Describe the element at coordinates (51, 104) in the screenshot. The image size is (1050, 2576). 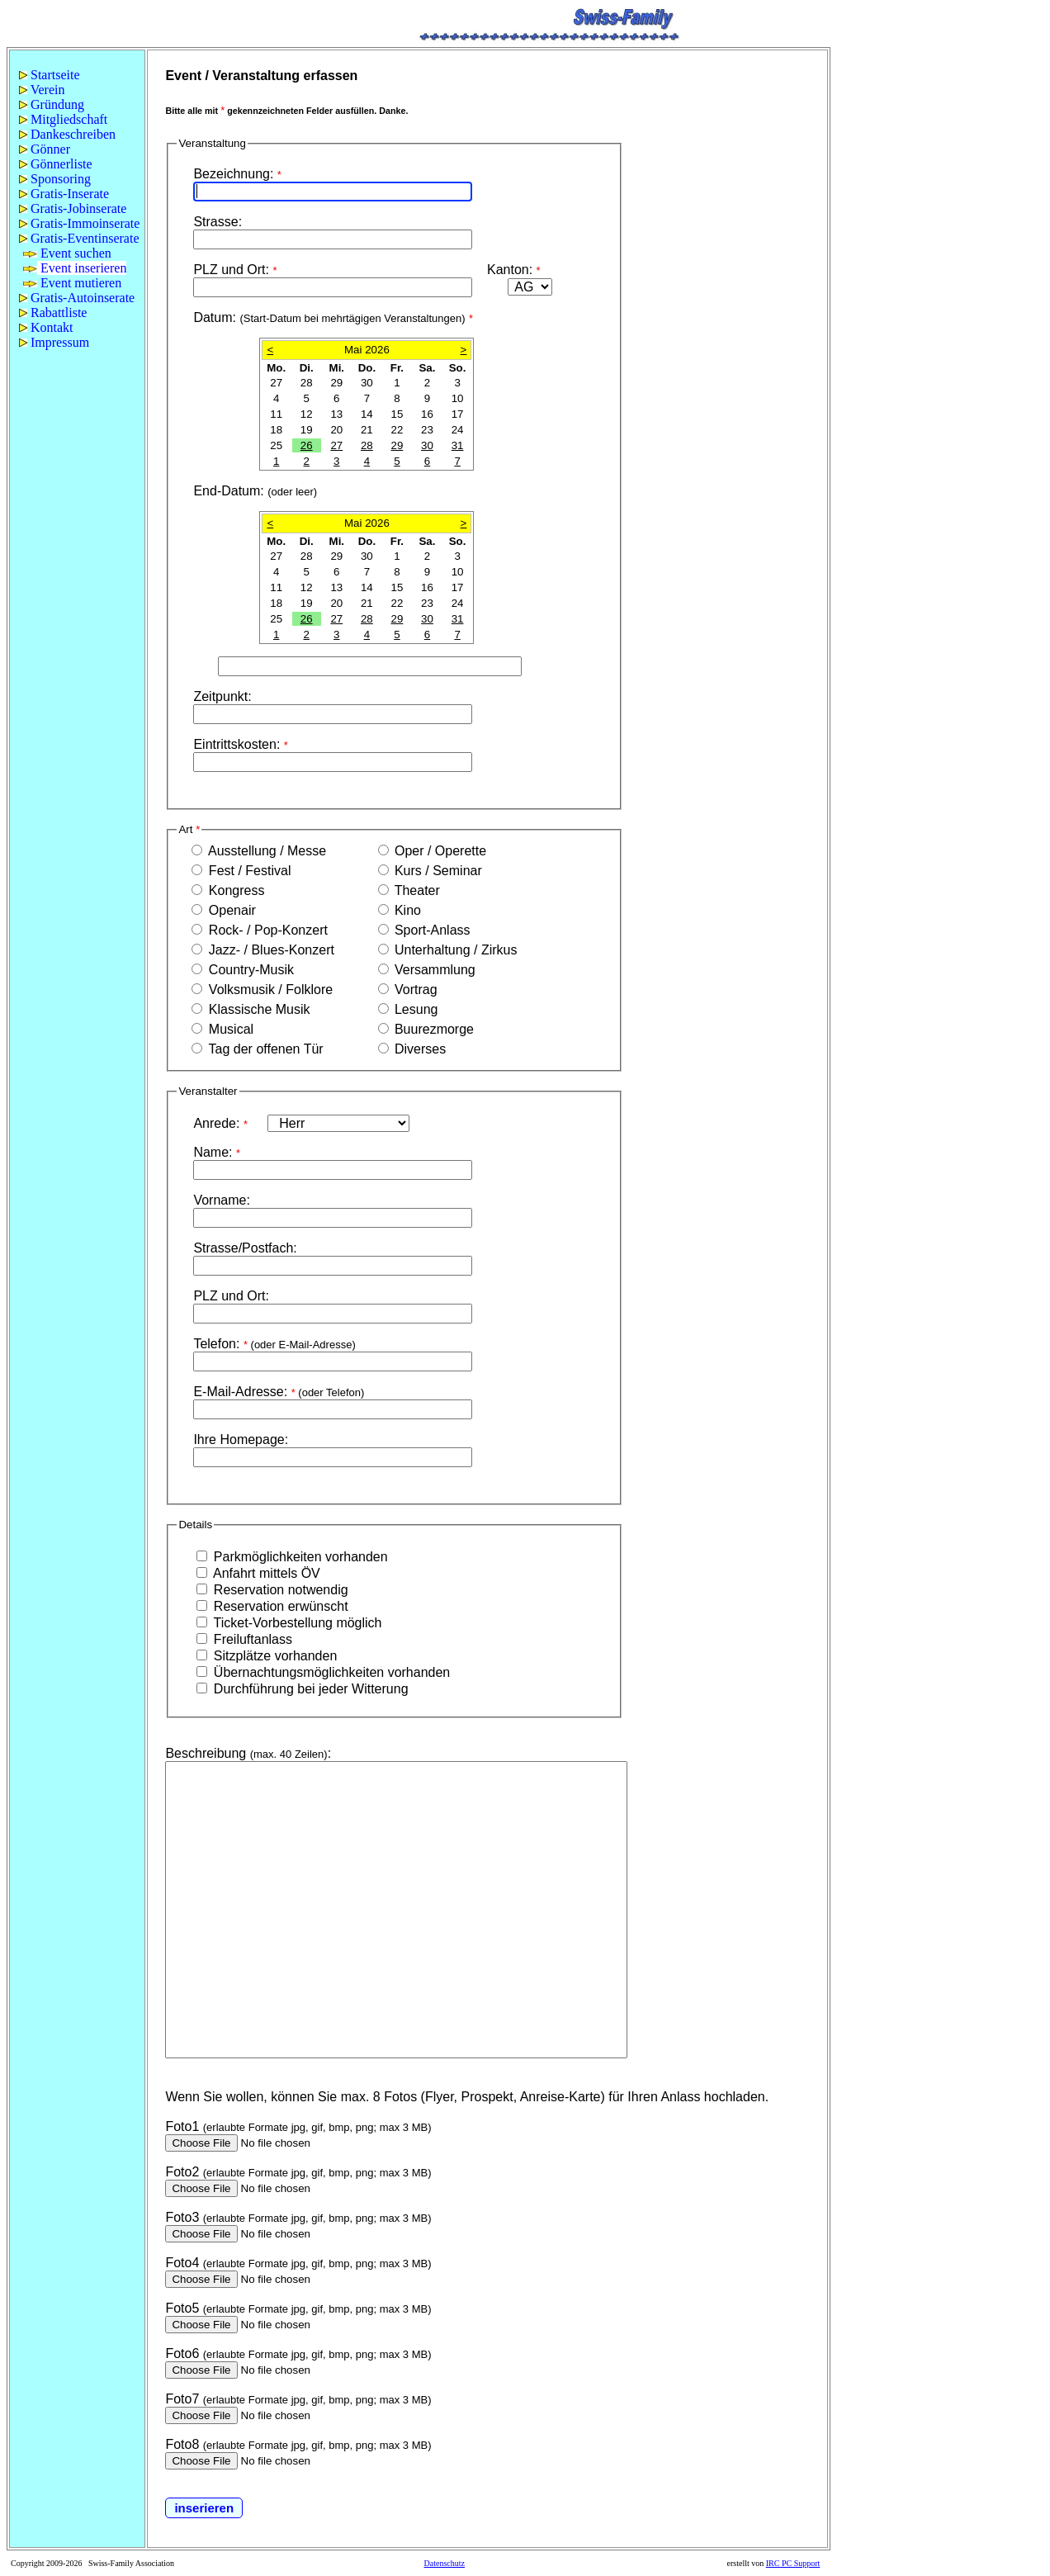
I see `Gründung` at that location.